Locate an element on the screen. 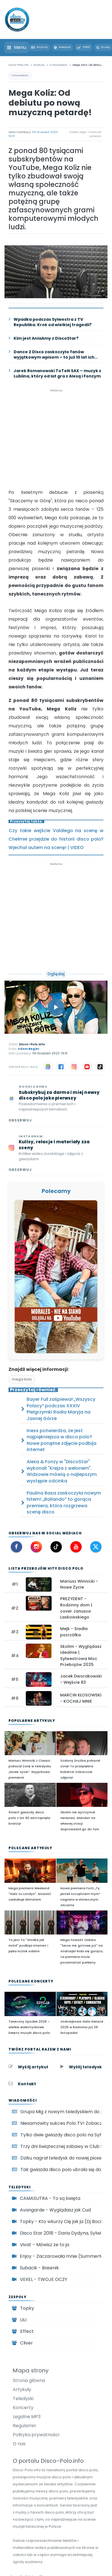 The width and height of the screenshot is (112, 2576). Mejk - Siadła pszczółka [Zobacz: Mejk - Siadła pszczółka] is located at coordinates (74, 1632).